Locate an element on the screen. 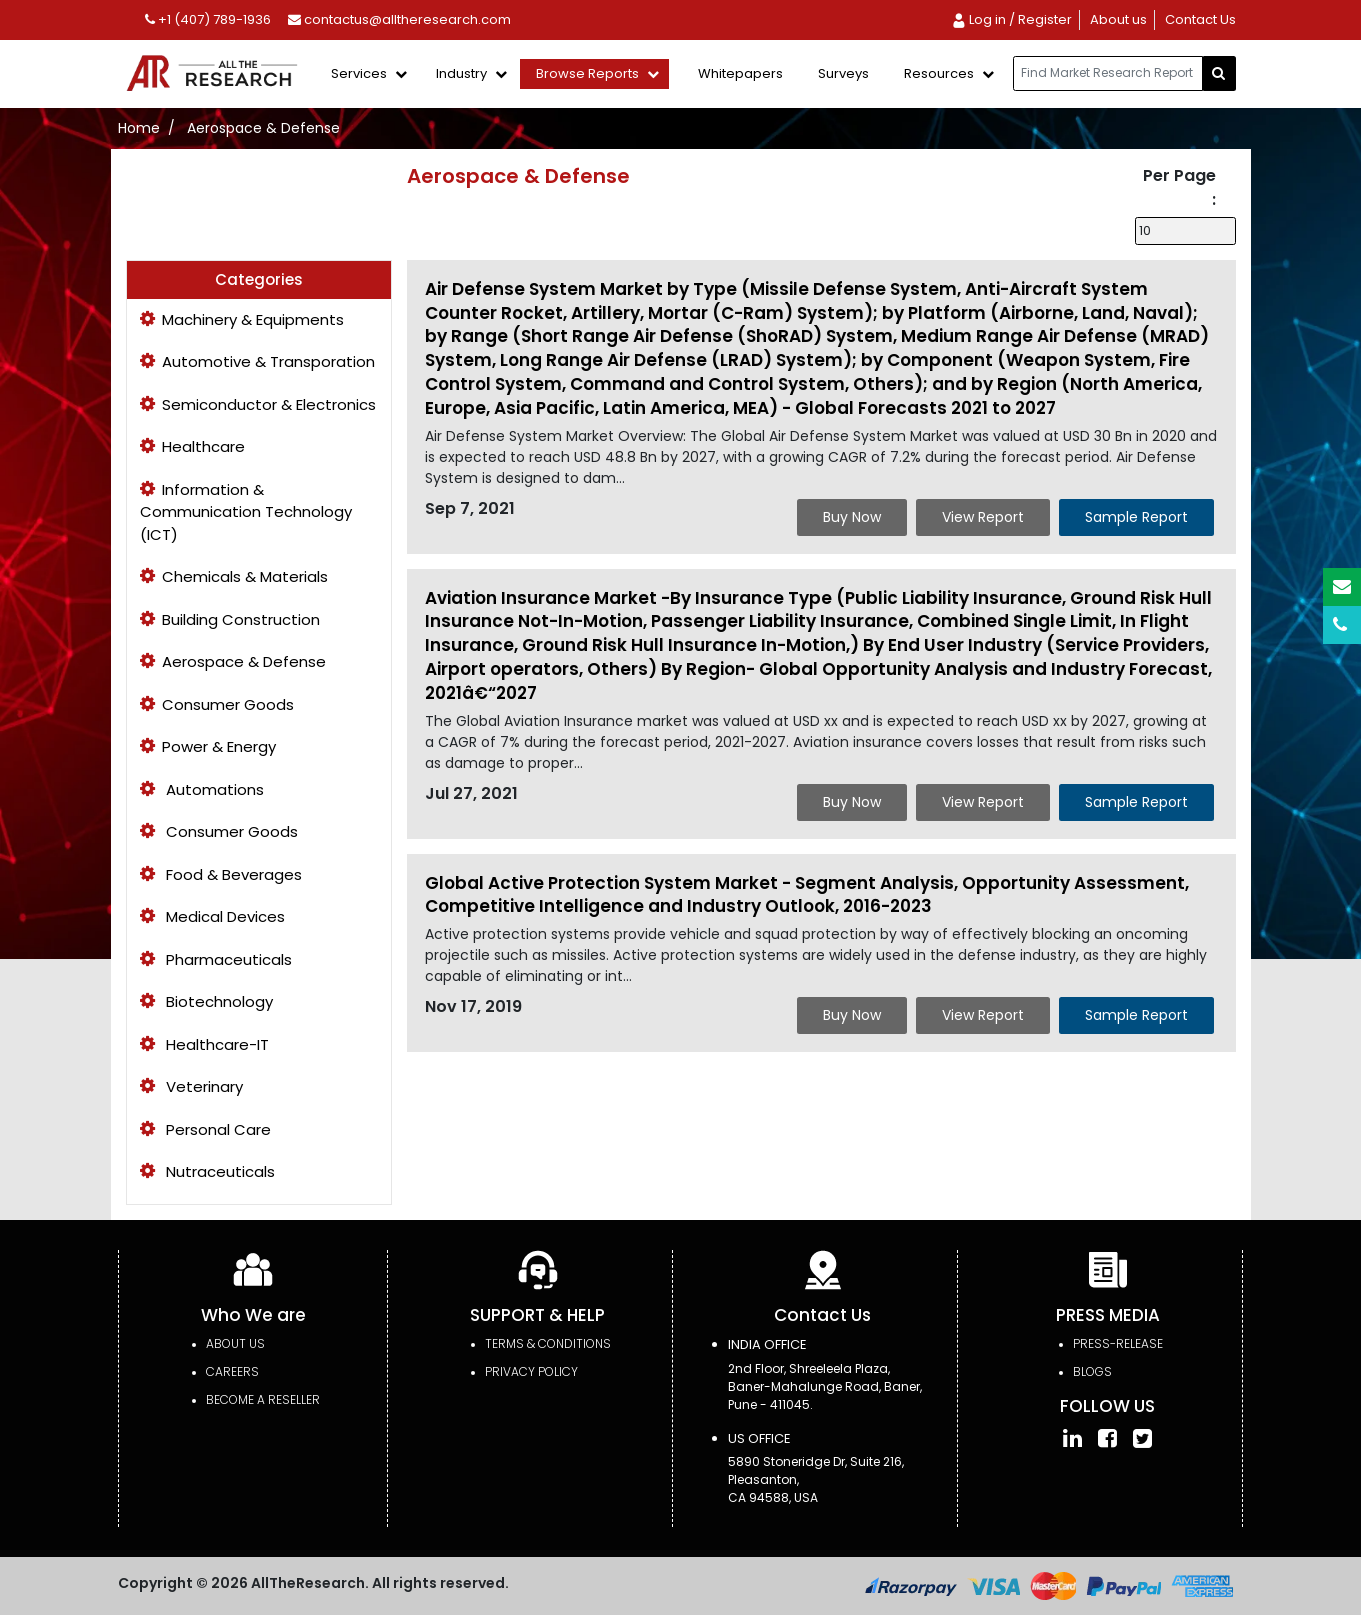  Pharmaceuticals is located at coordinates (216, 959).